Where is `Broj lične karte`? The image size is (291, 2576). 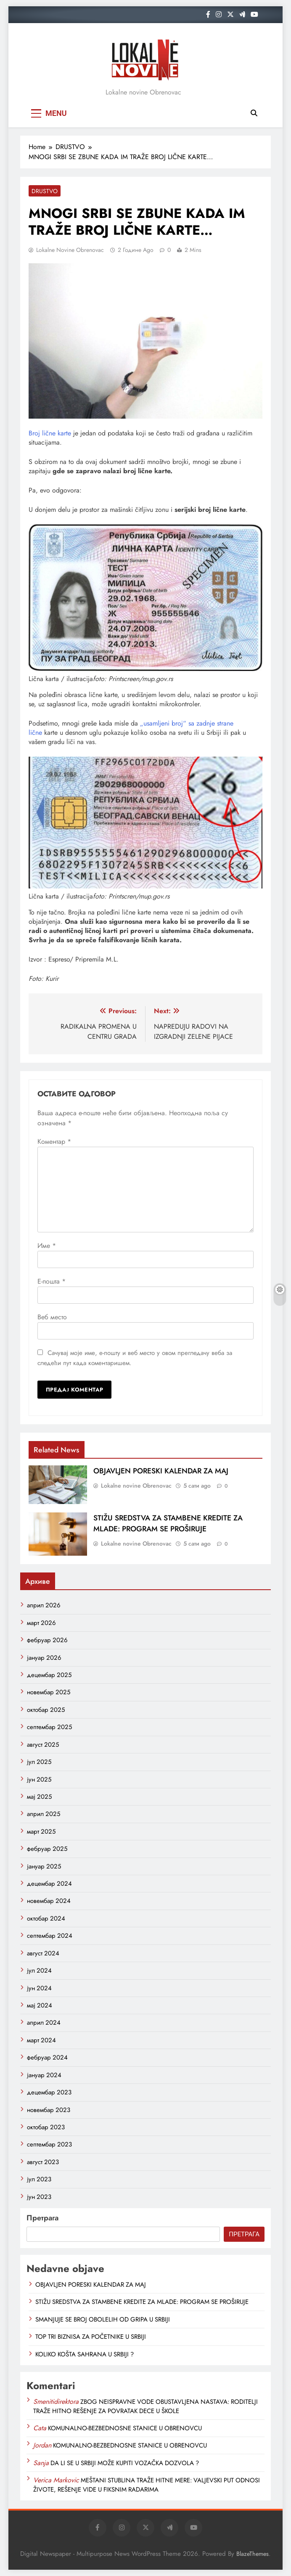 Broj lične karte is located at coordinates (50, 433).